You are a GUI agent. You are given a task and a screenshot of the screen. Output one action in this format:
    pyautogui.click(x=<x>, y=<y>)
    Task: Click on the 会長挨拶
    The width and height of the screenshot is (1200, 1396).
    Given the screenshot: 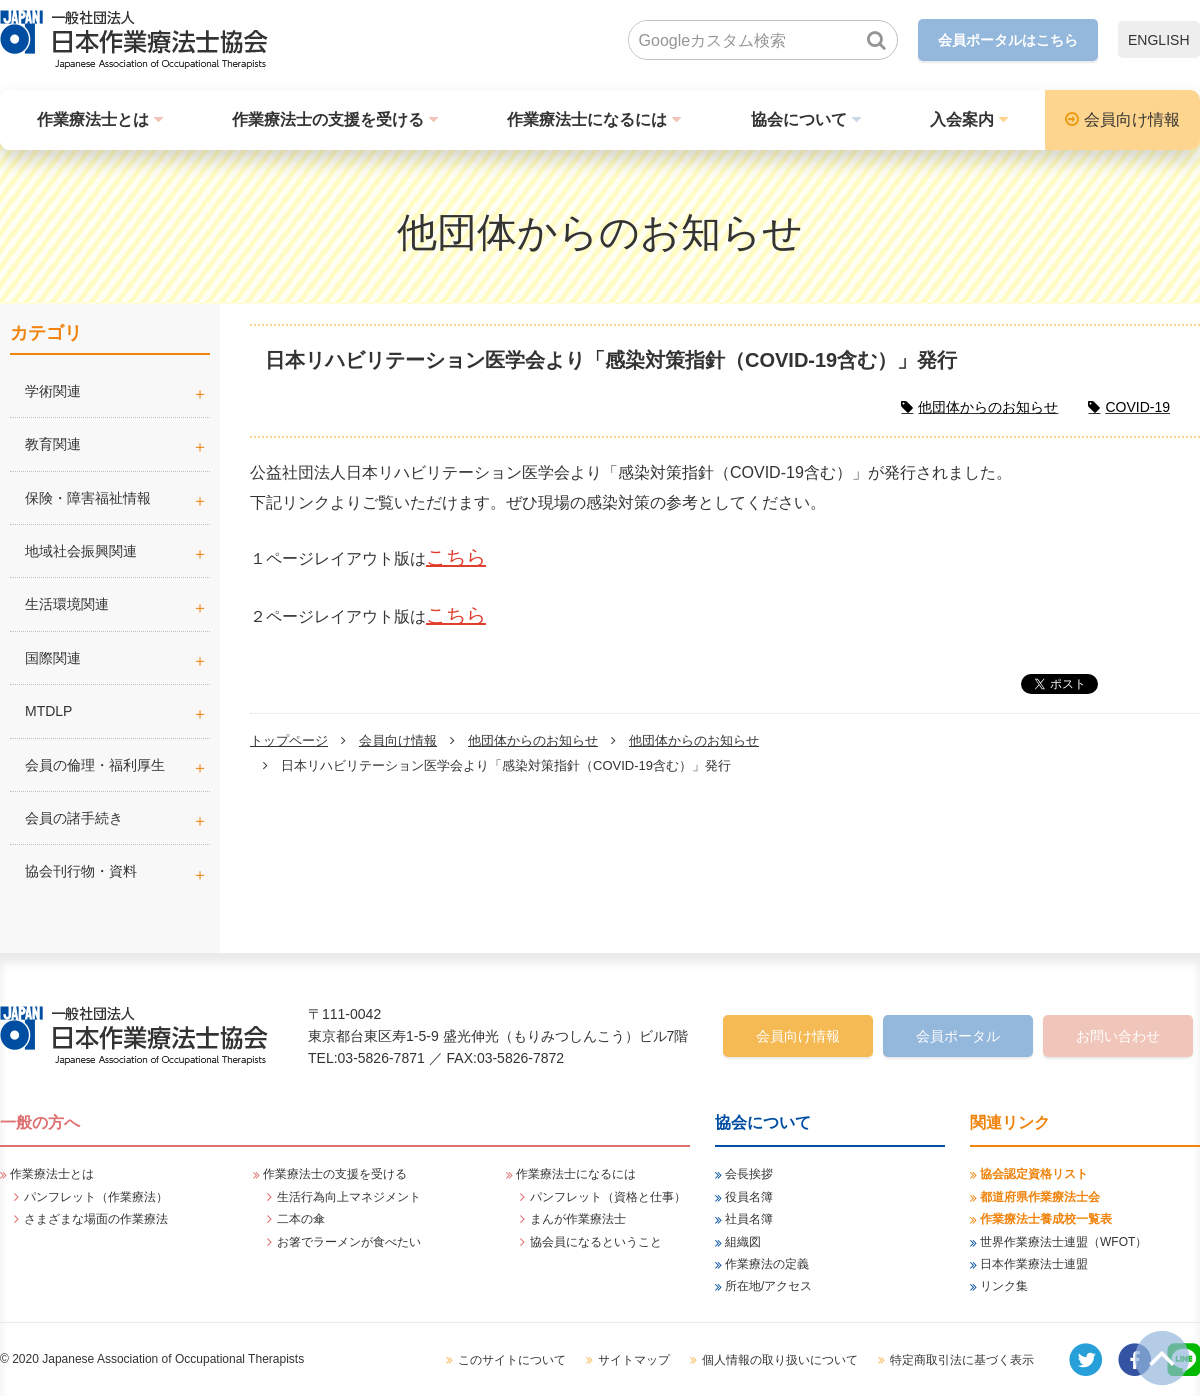 What is the action you would take?
    pyautogui.click(x=749, y=1174)
    